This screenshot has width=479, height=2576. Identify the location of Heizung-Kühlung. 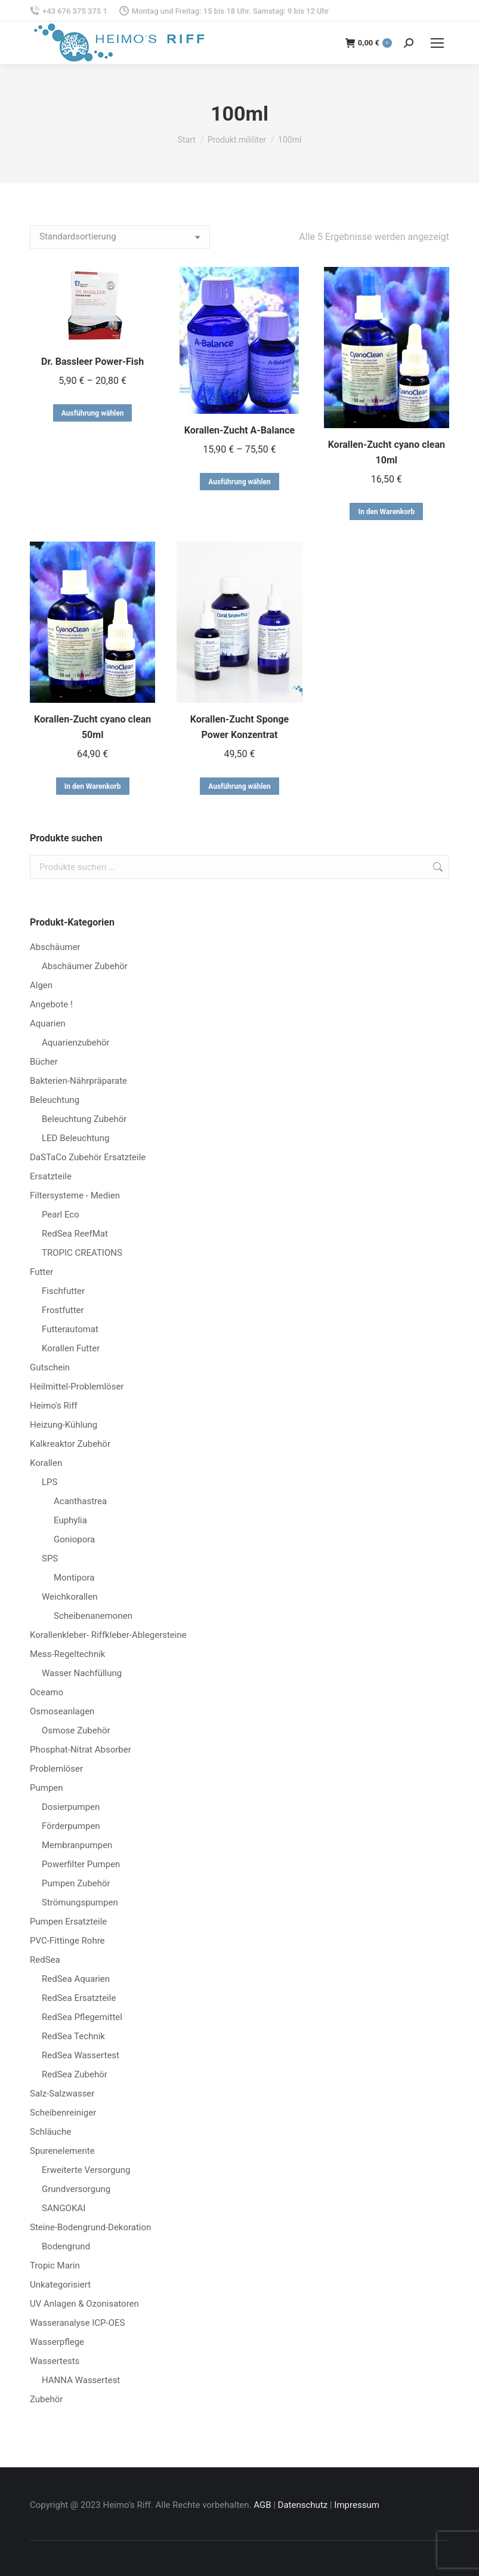
(63, 1424).